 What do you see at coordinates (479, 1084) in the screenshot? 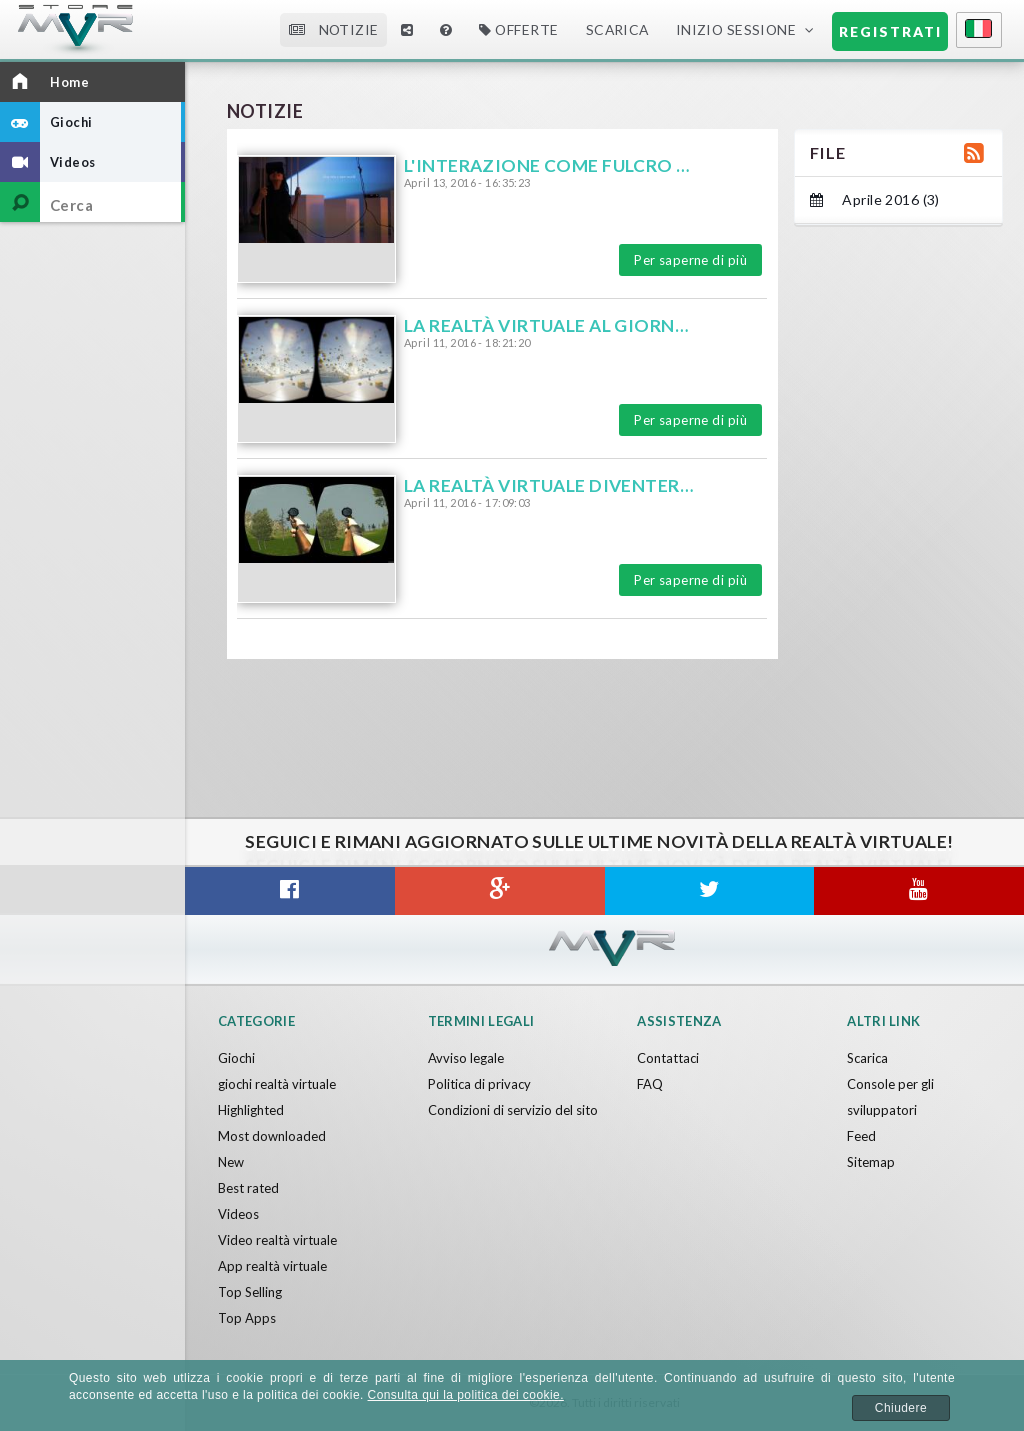
I see `Politica di privacy` at bounding box center [479, 1084].